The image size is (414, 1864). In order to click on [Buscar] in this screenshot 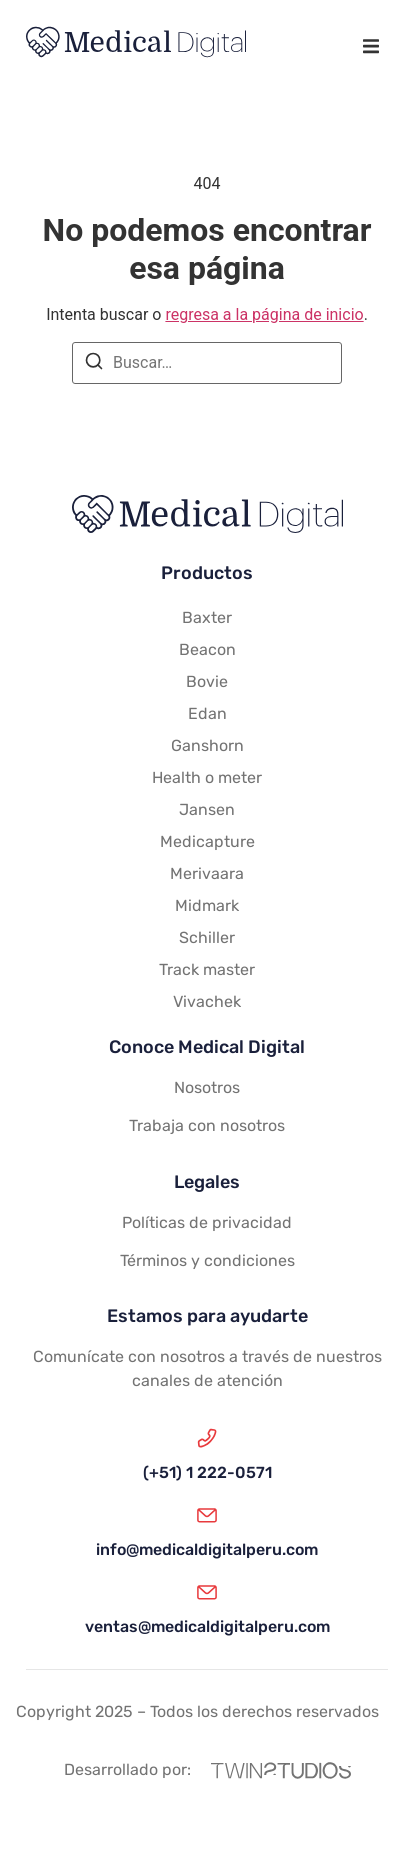, I will do `click(94, 364)`.